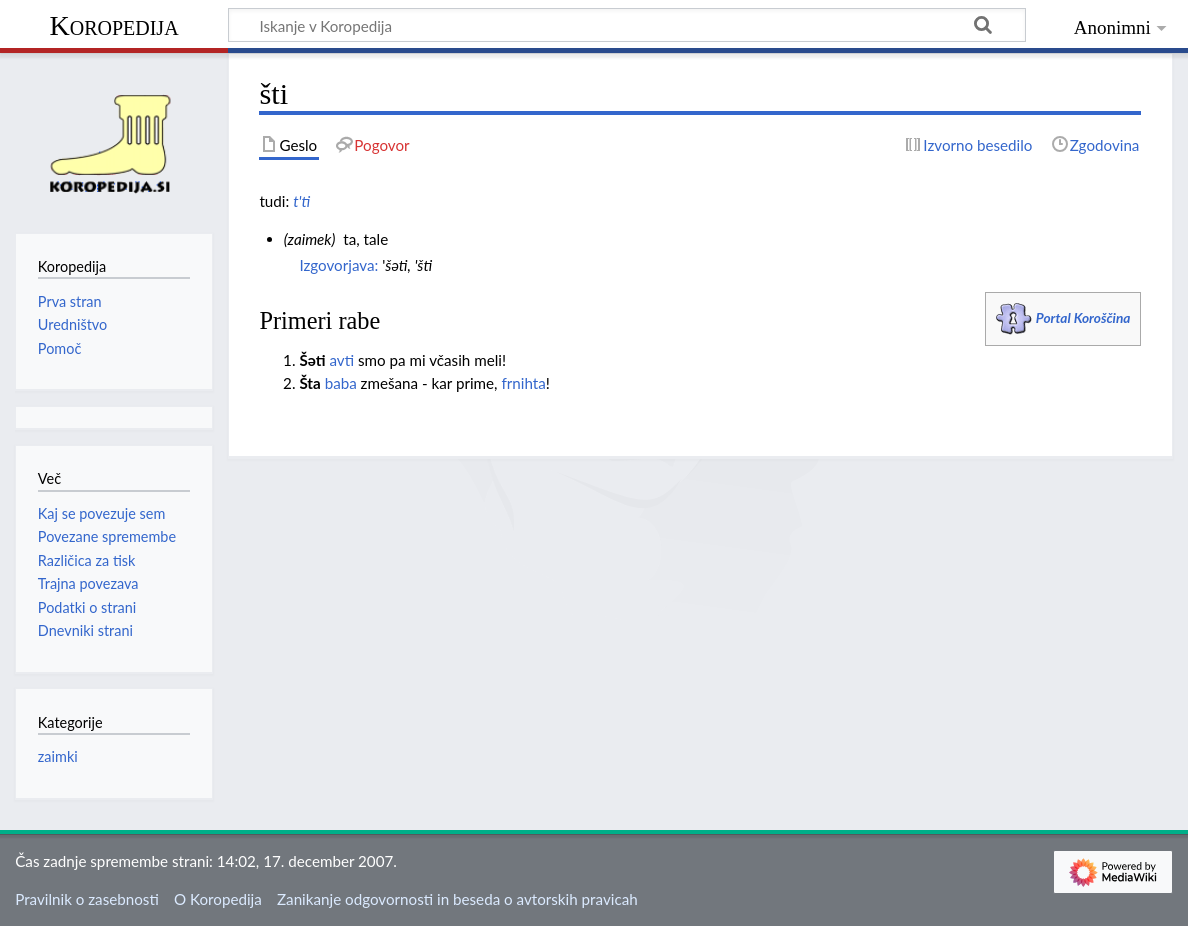  Describe the element at coordinates (627, 25) in the screenshot. I see `[Iskanje v Koropedija]` at that location.